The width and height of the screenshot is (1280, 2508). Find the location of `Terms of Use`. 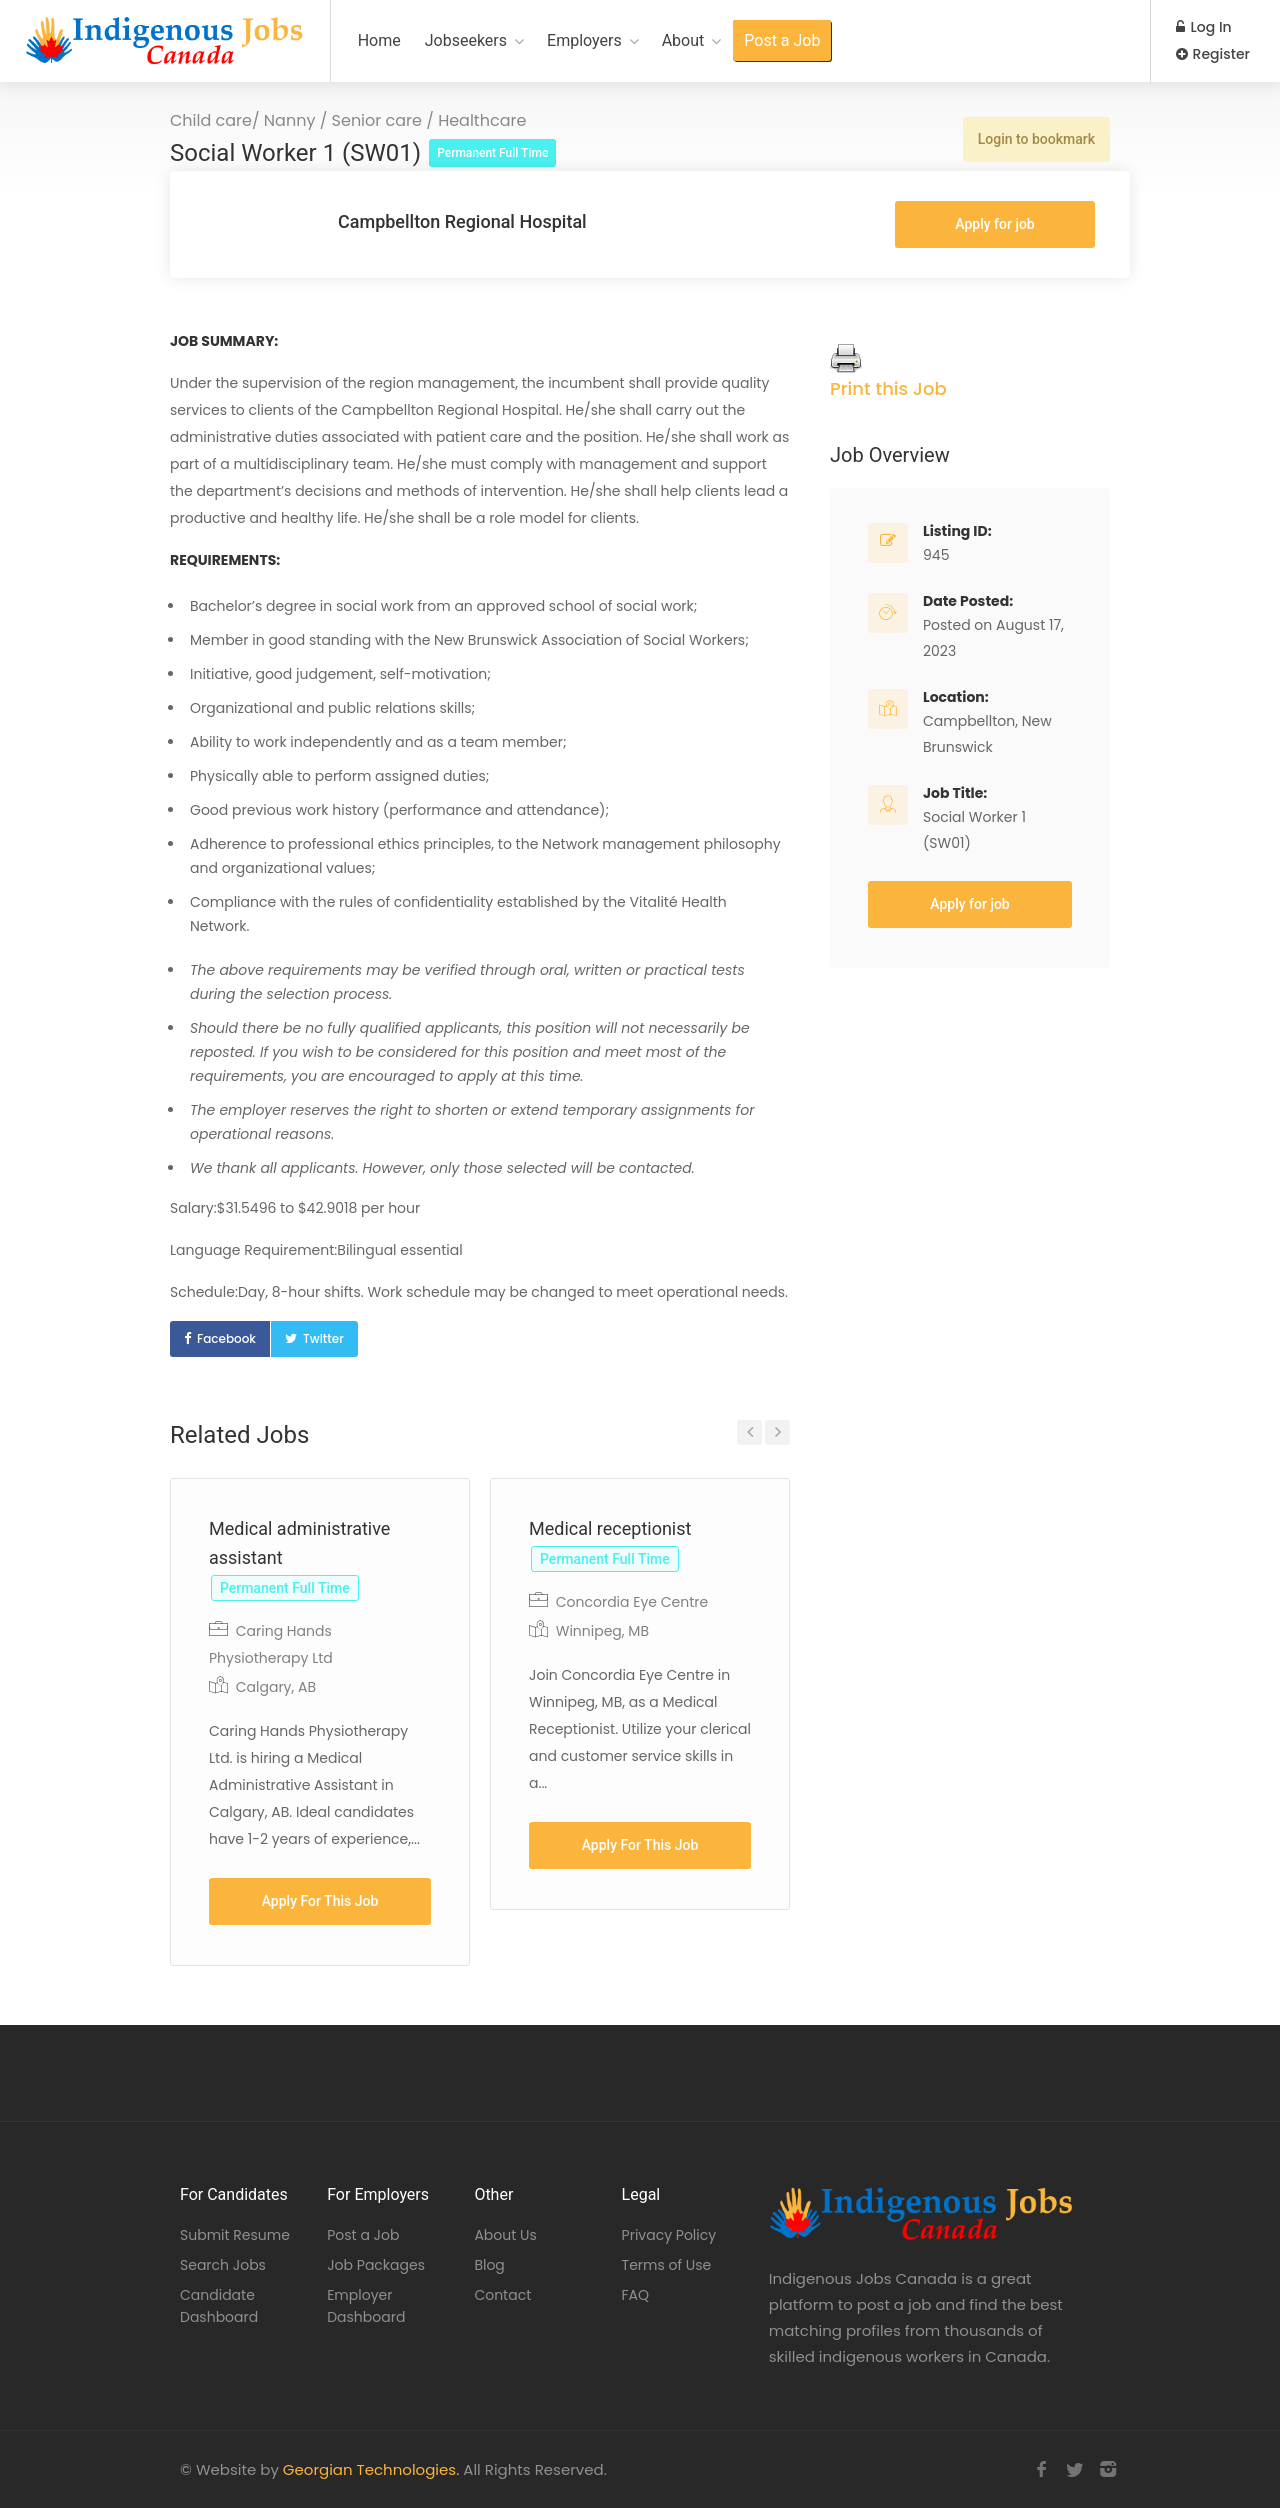

Terms of Use is located at coordinates (667, 2265).